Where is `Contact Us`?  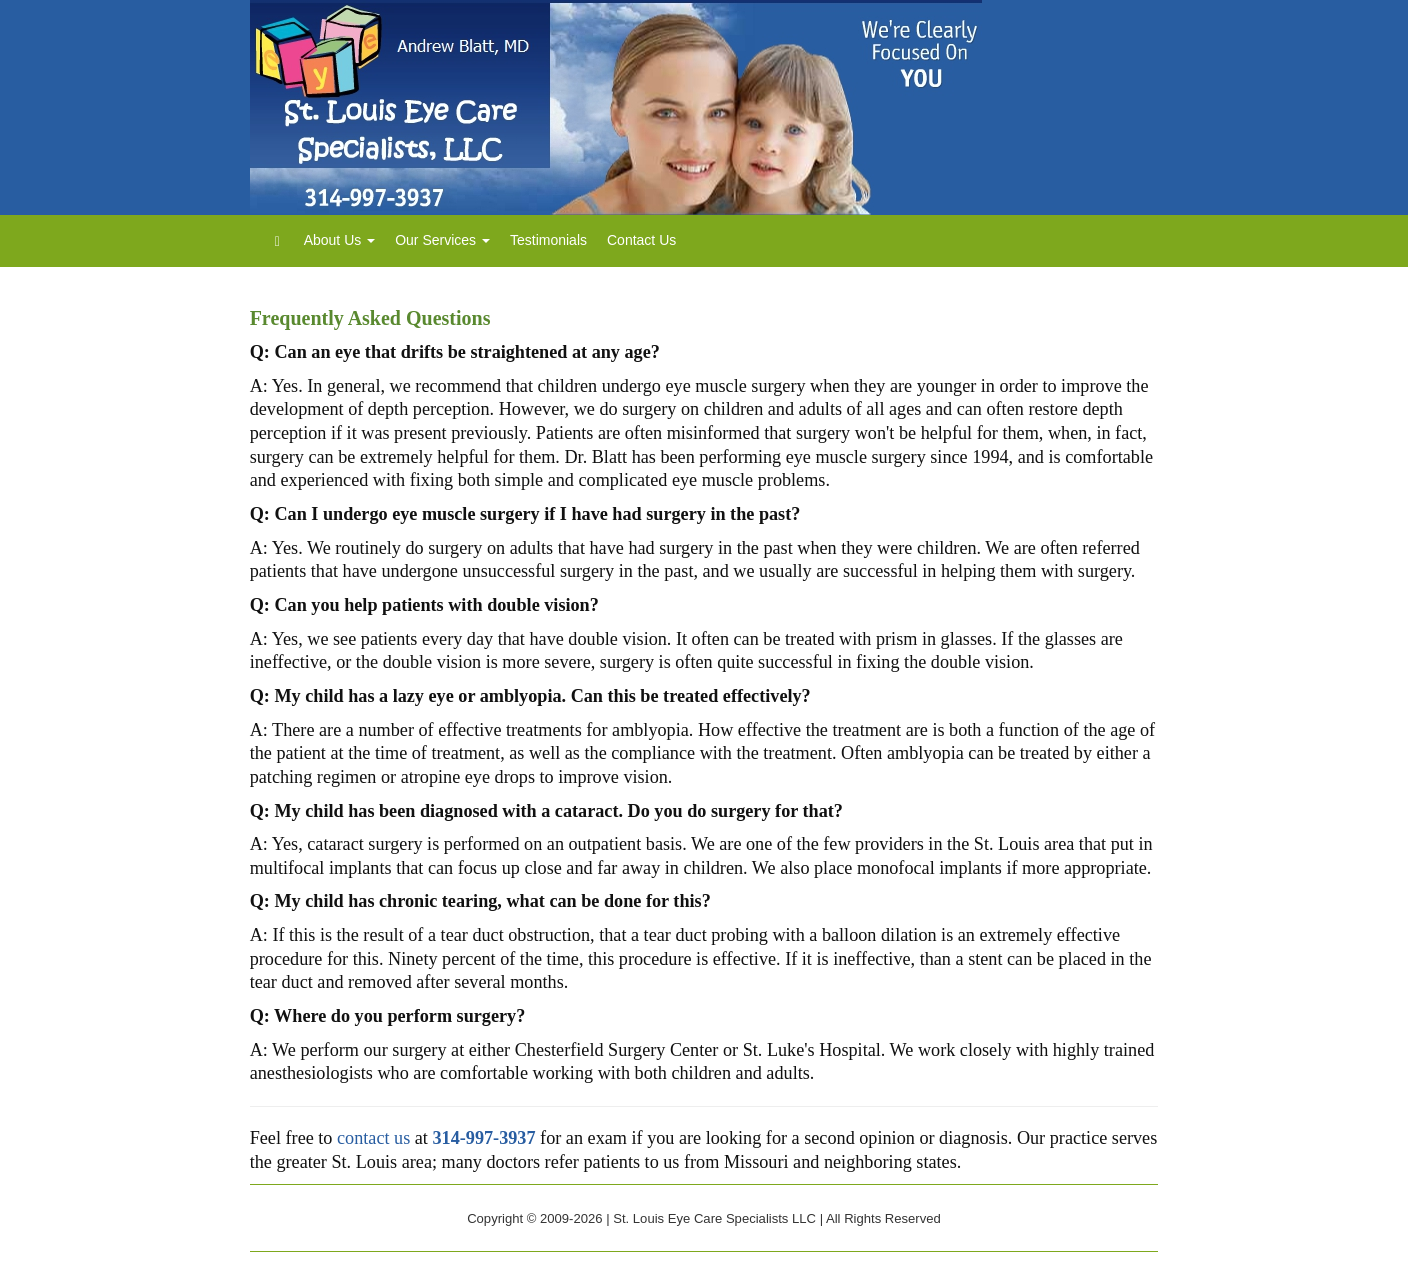
Contact Us is located at coordinates (641, 240).